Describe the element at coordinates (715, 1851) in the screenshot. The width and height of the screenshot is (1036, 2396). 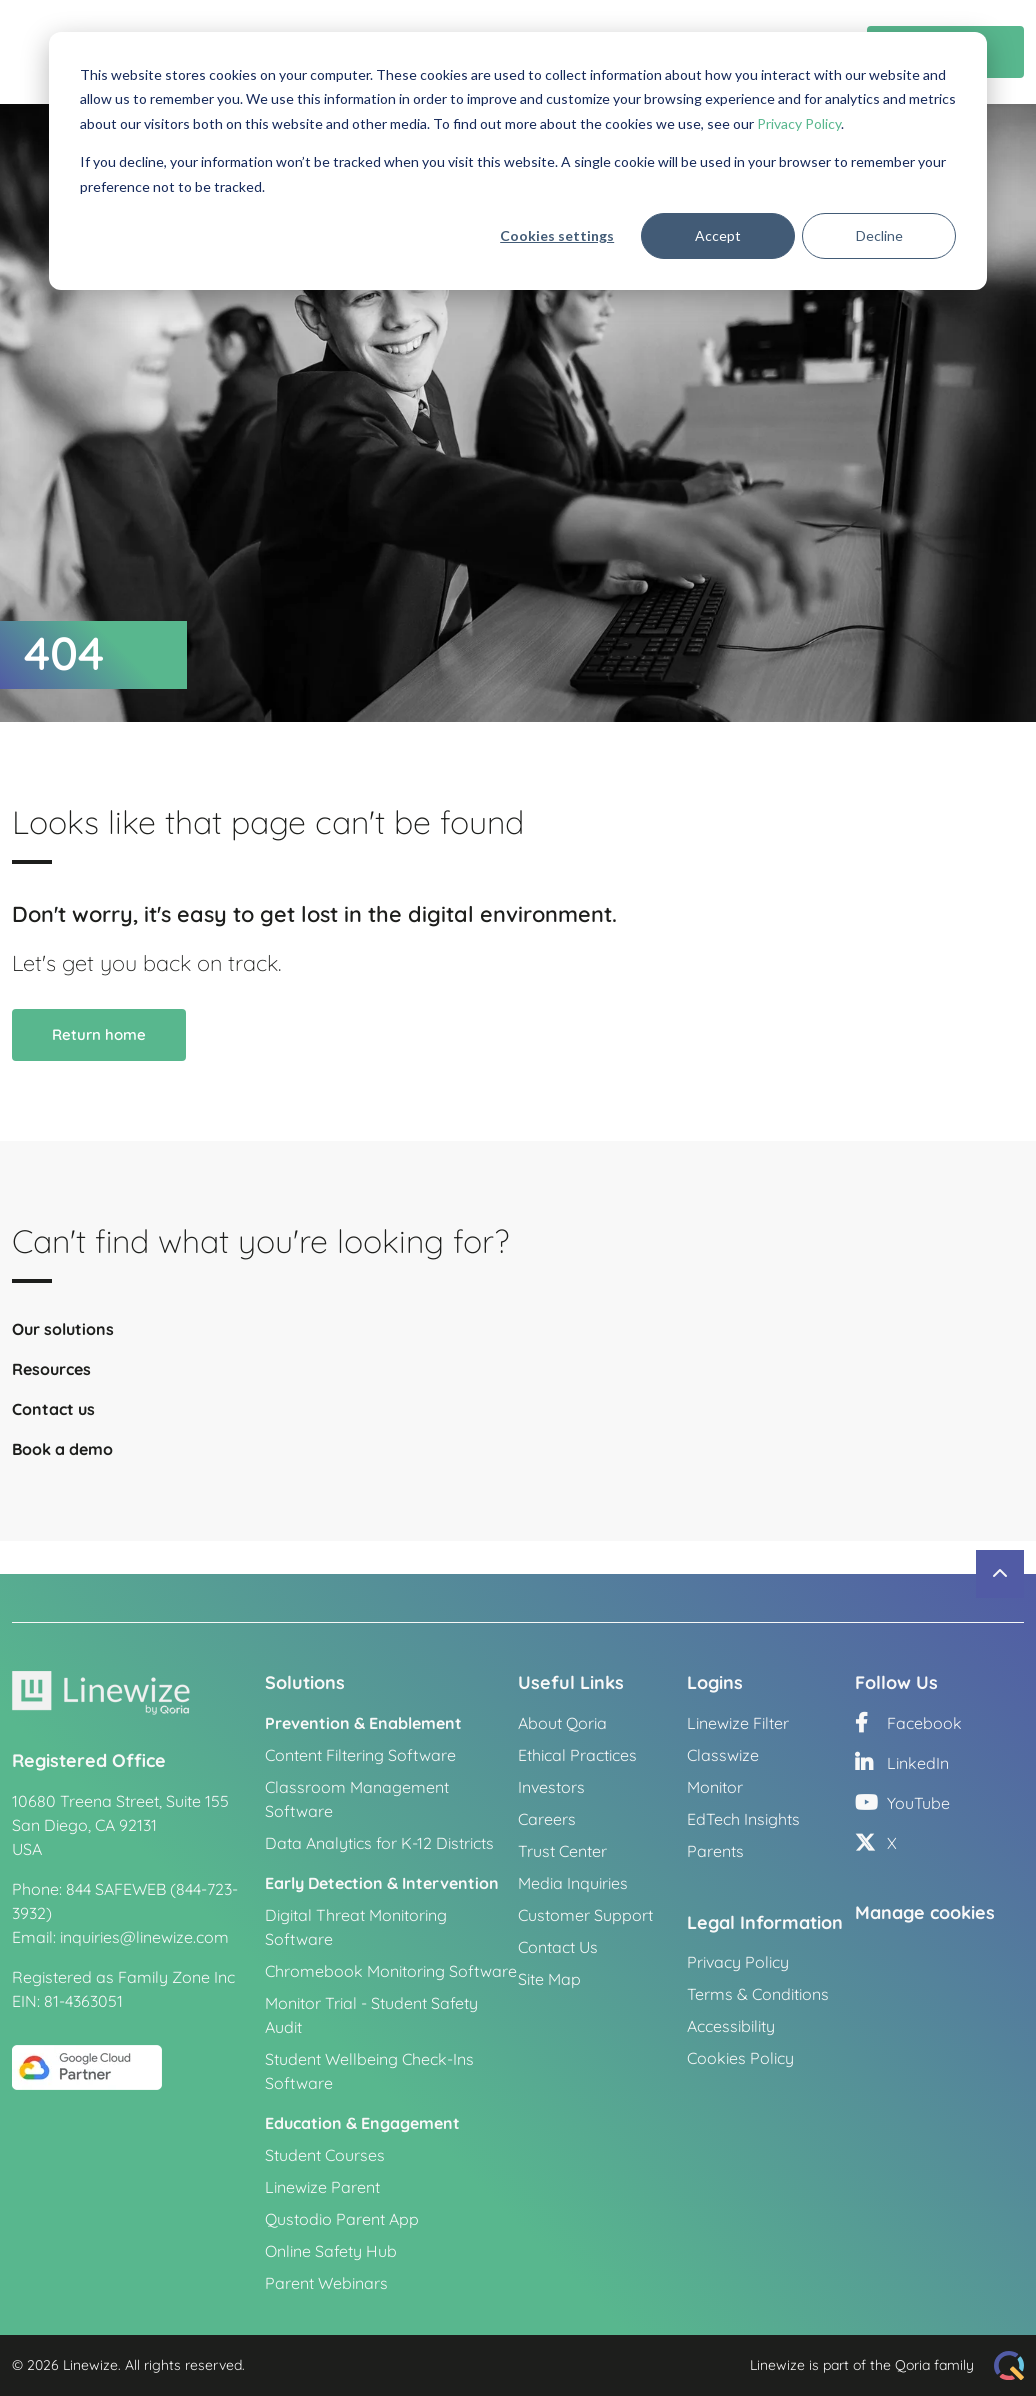
I see `Parents` at that location.